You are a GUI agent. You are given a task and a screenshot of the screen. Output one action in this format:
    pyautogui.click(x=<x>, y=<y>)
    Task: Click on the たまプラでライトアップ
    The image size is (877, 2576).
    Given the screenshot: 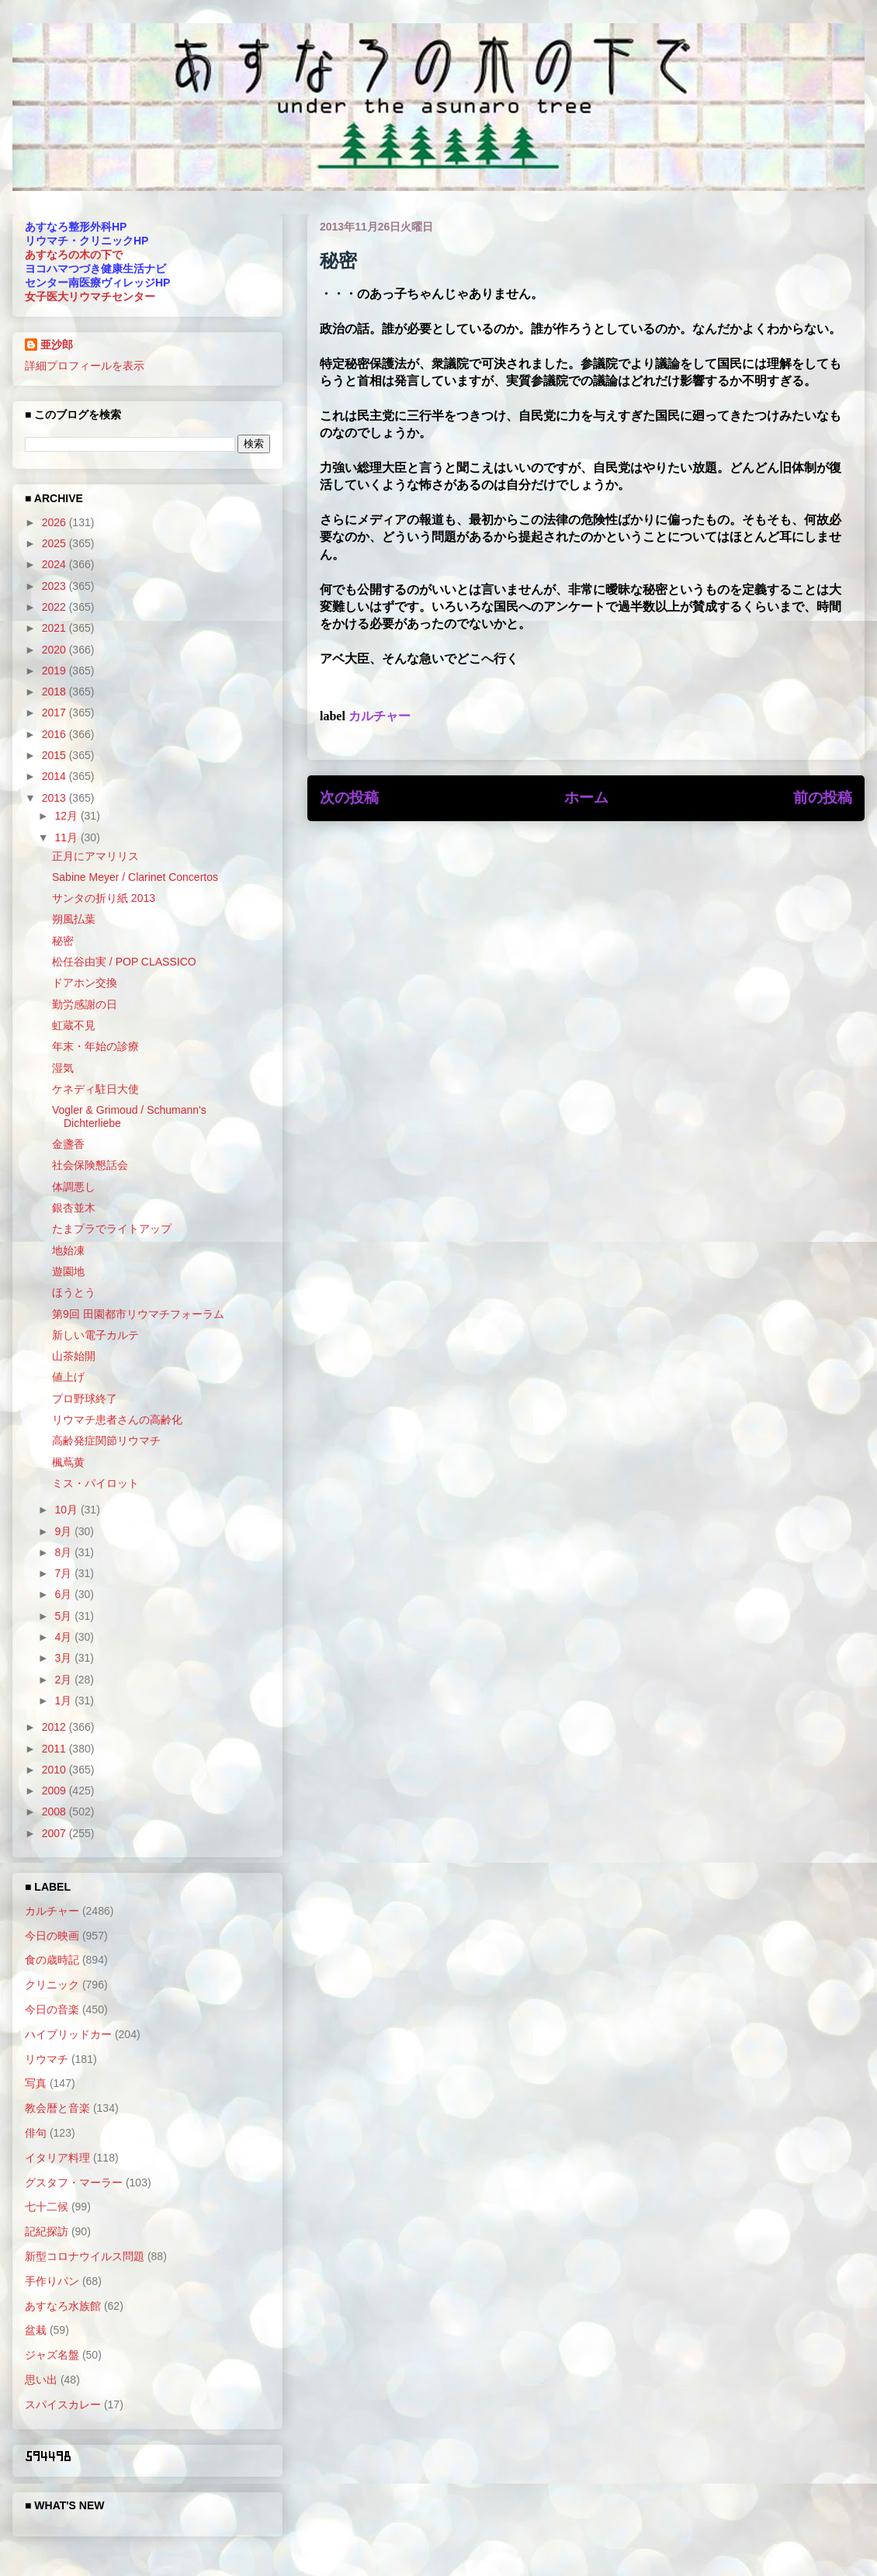 What is the action you would take?
    pyautogui.click(x=112, y=1228)
    